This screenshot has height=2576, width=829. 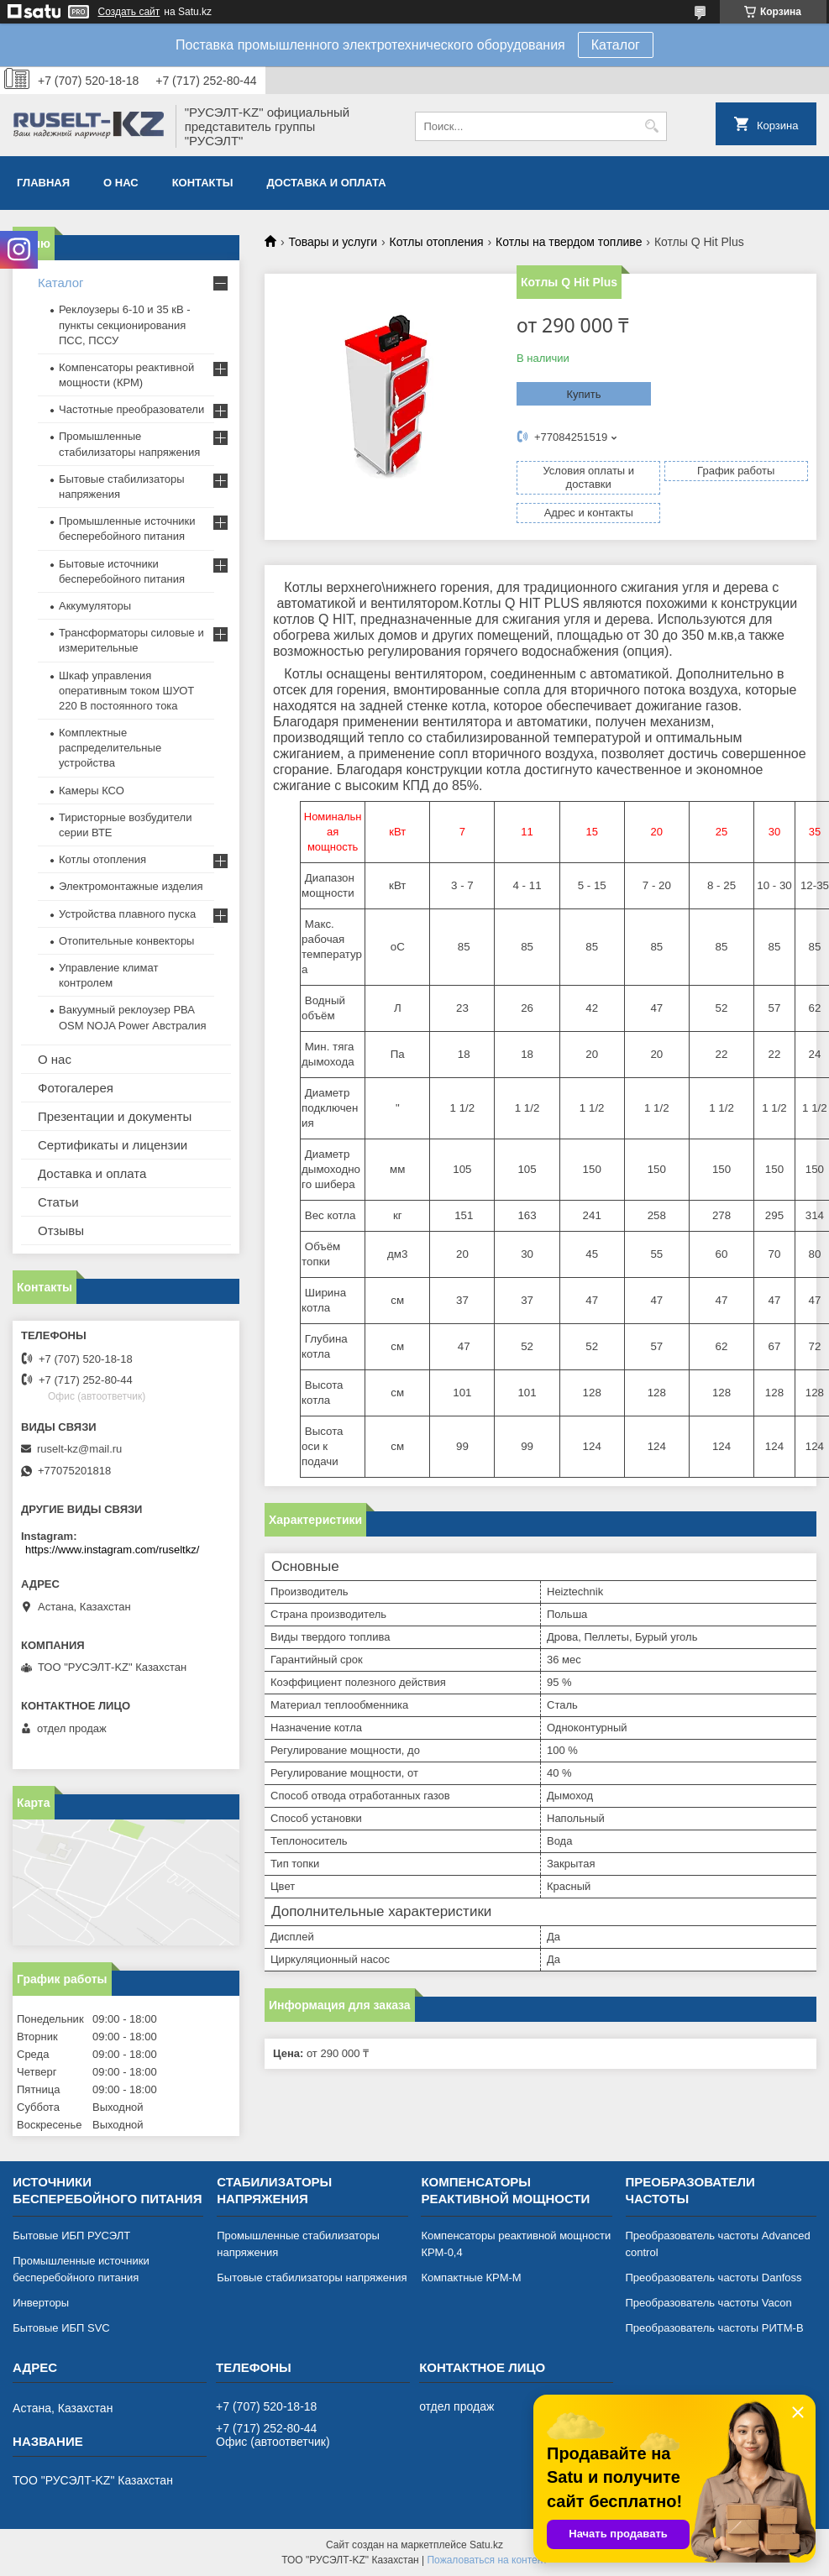 I want to click on Доставка и оплата, so click(x=326, y=182).